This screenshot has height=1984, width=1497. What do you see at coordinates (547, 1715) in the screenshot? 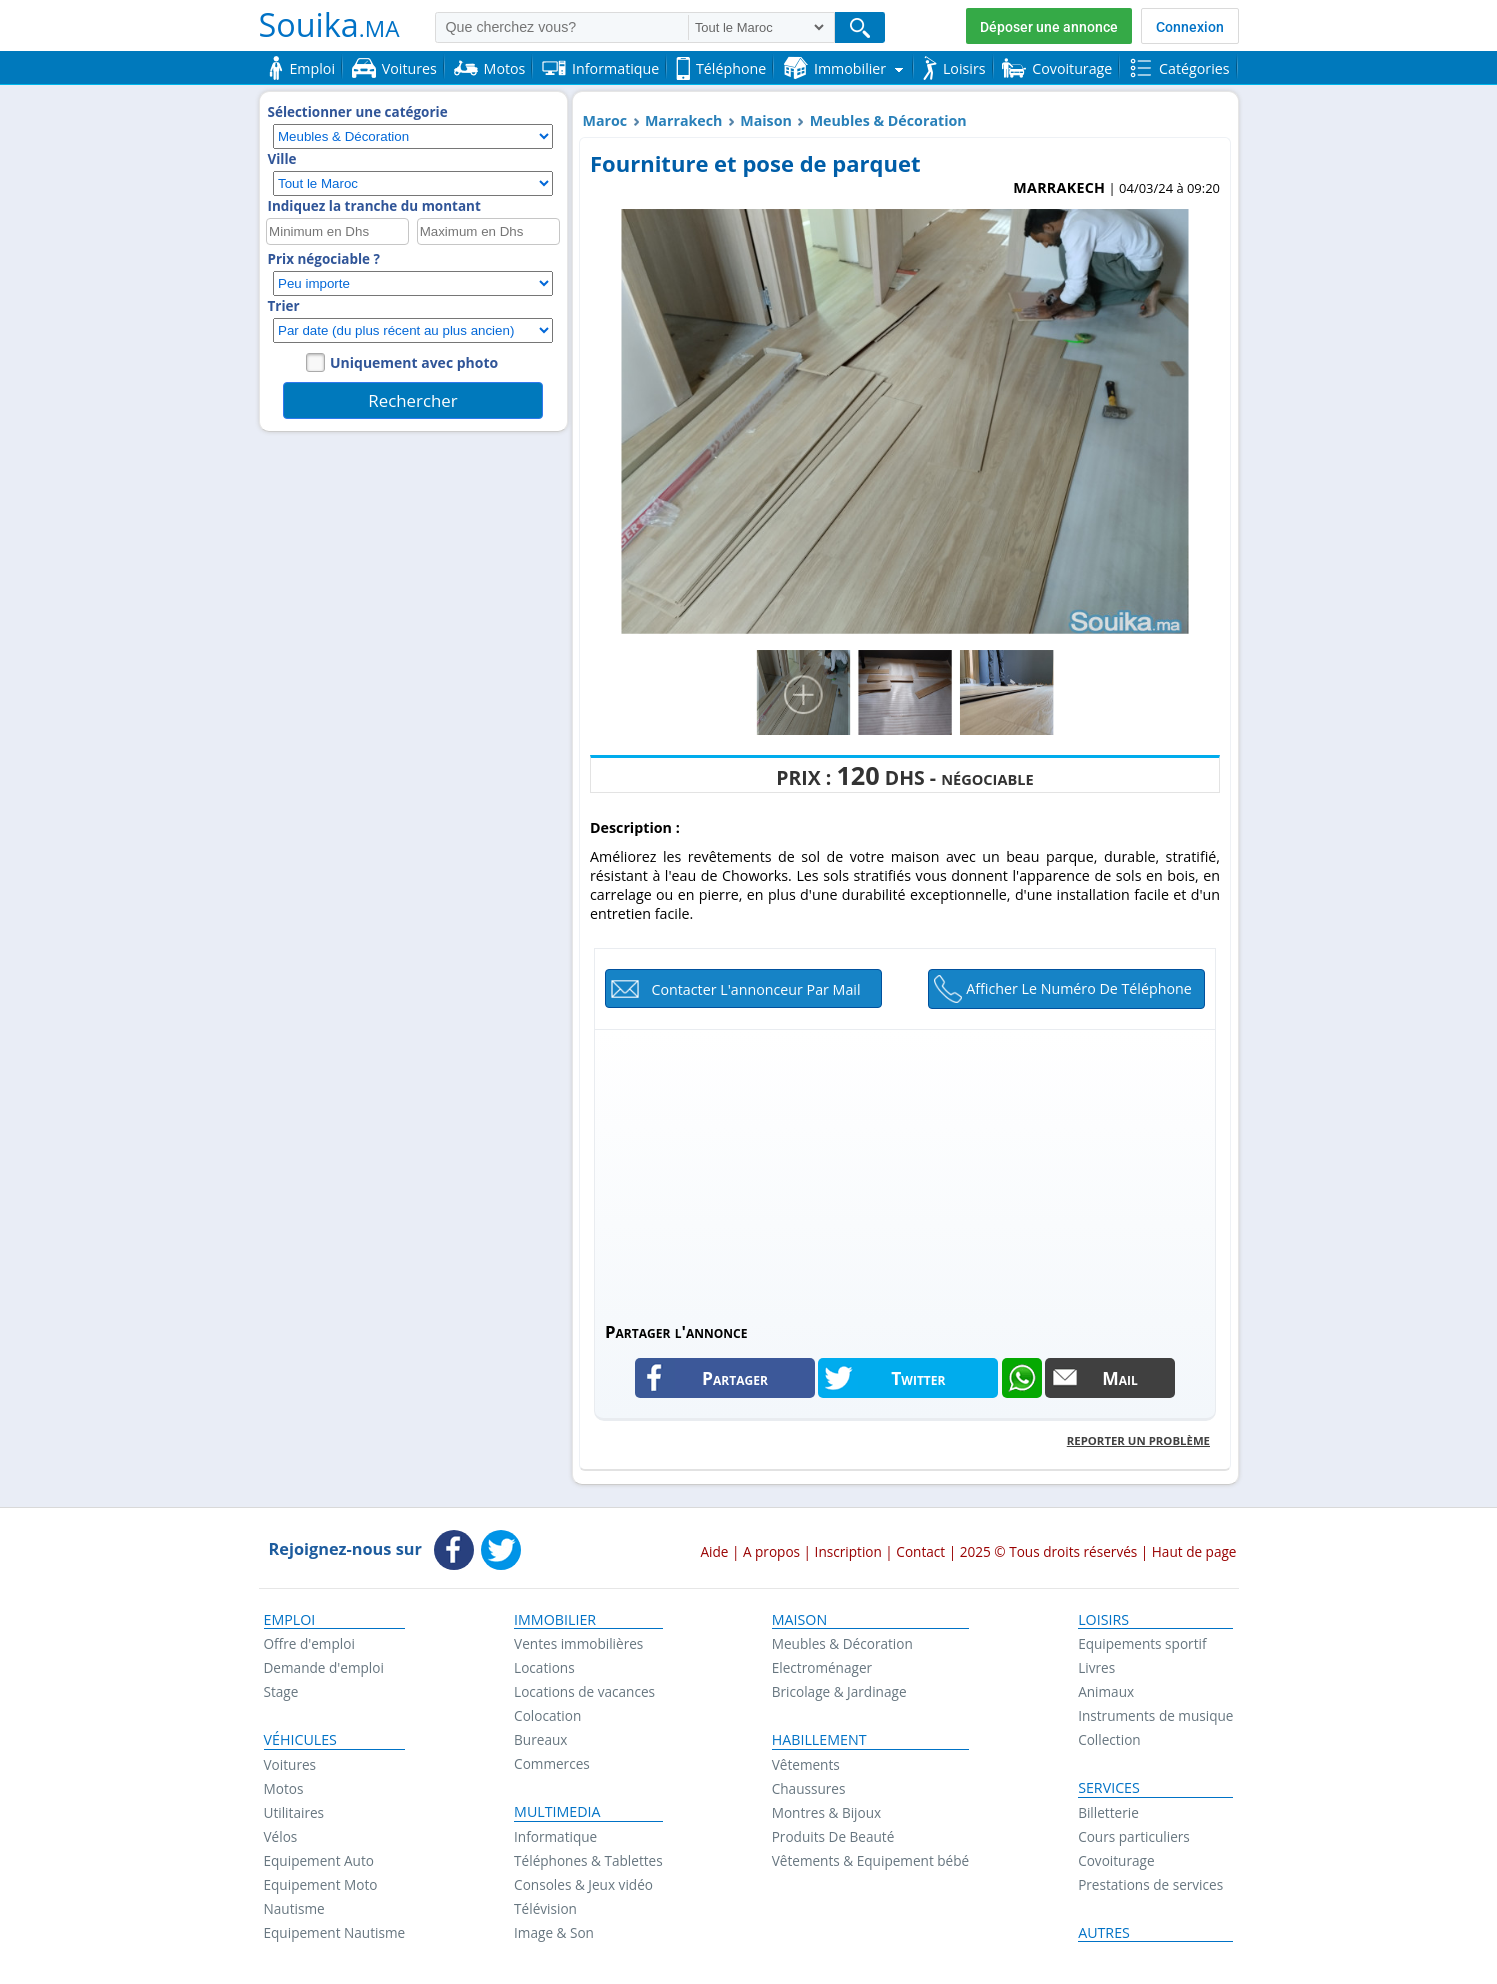
I see `Colocation` at bounding box center [547, 1715].